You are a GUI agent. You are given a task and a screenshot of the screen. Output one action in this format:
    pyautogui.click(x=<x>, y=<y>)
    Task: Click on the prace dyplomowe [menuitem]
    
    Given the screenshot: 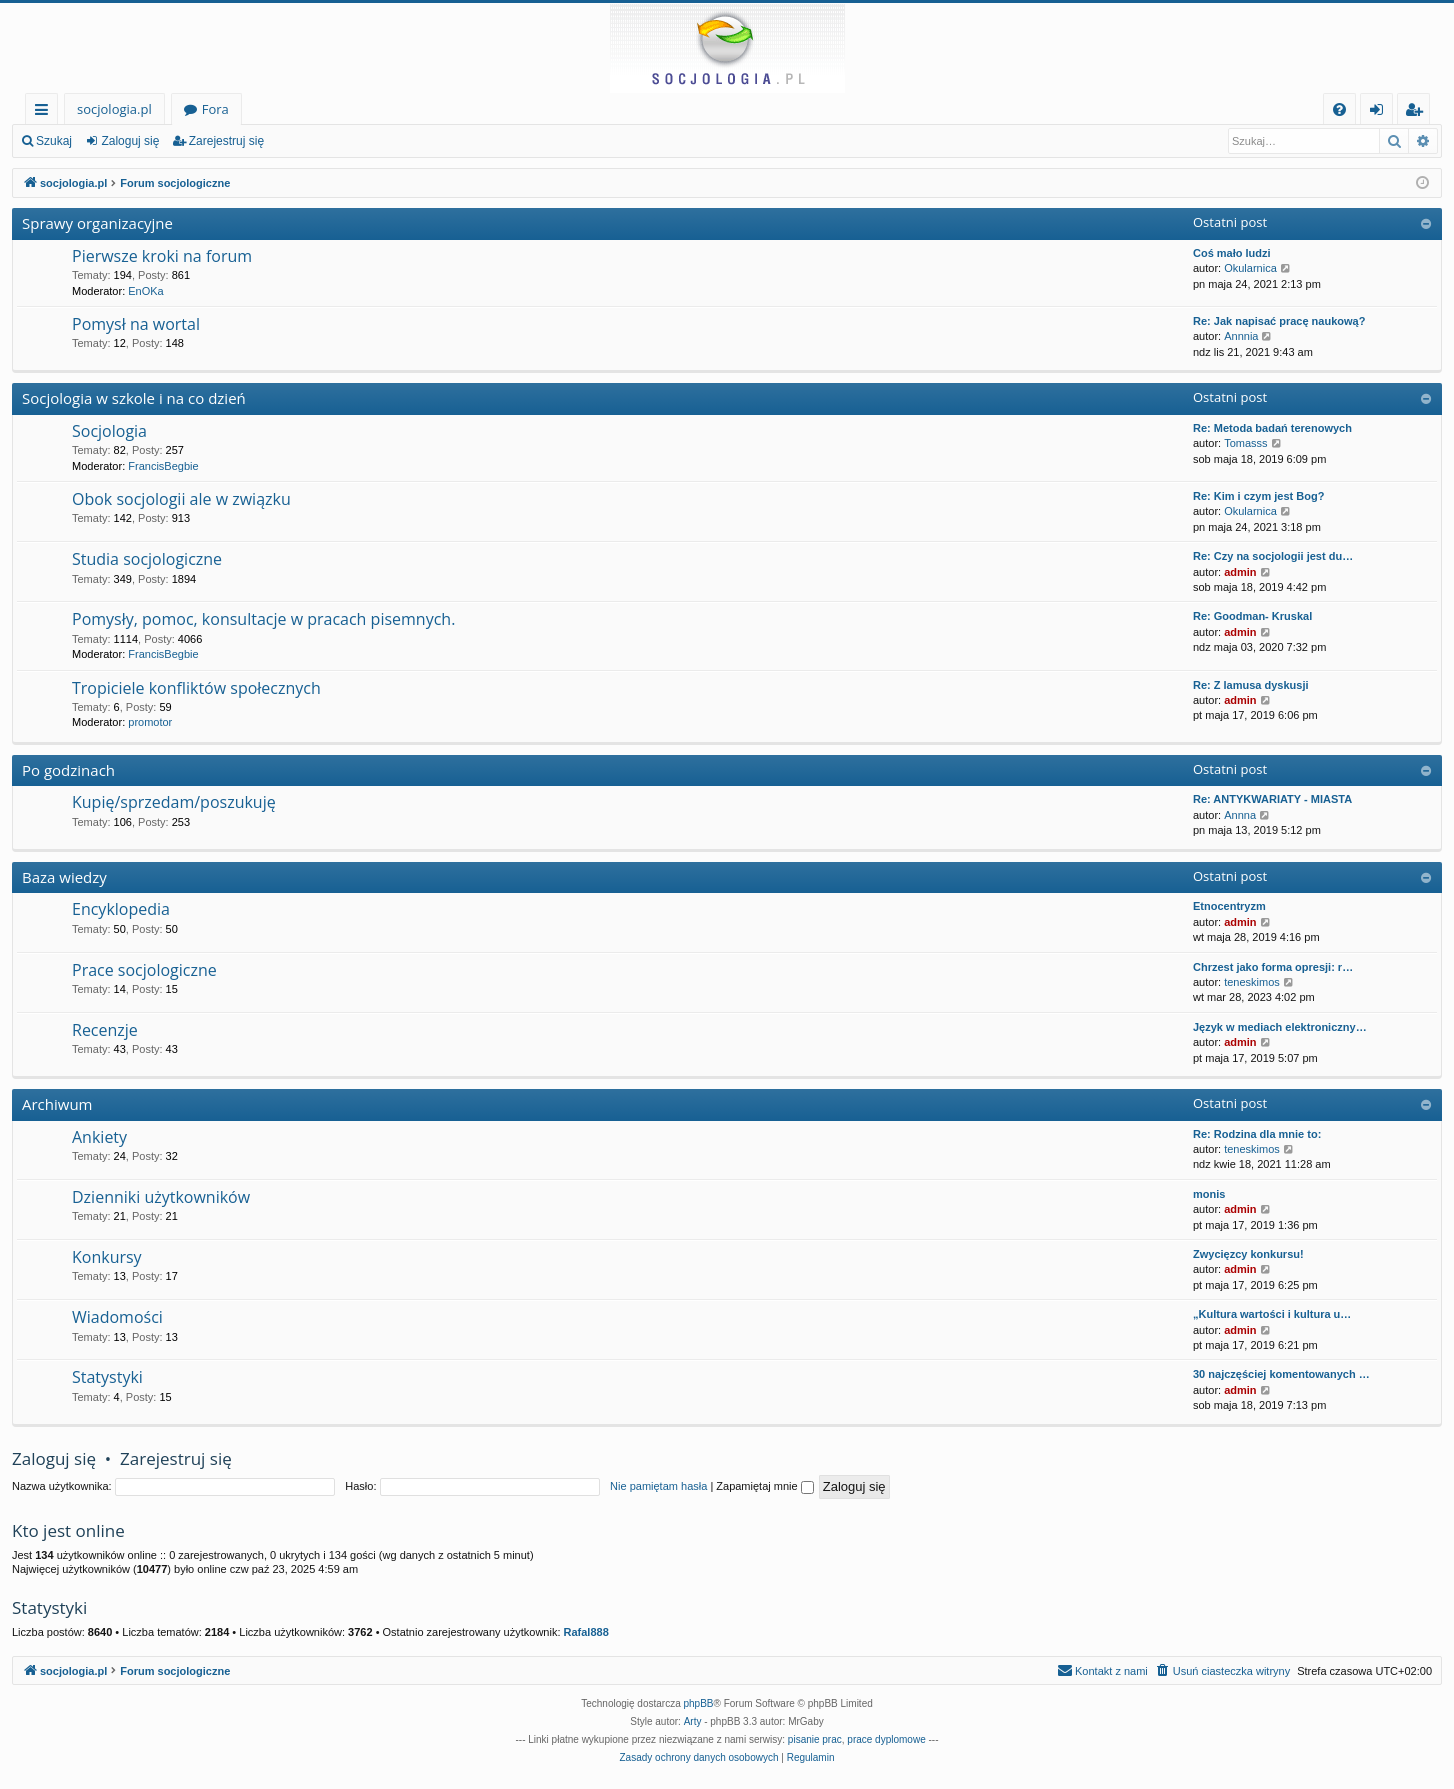 What is the action you would take?
    pyautogui.click(x=886, y=1739)
    